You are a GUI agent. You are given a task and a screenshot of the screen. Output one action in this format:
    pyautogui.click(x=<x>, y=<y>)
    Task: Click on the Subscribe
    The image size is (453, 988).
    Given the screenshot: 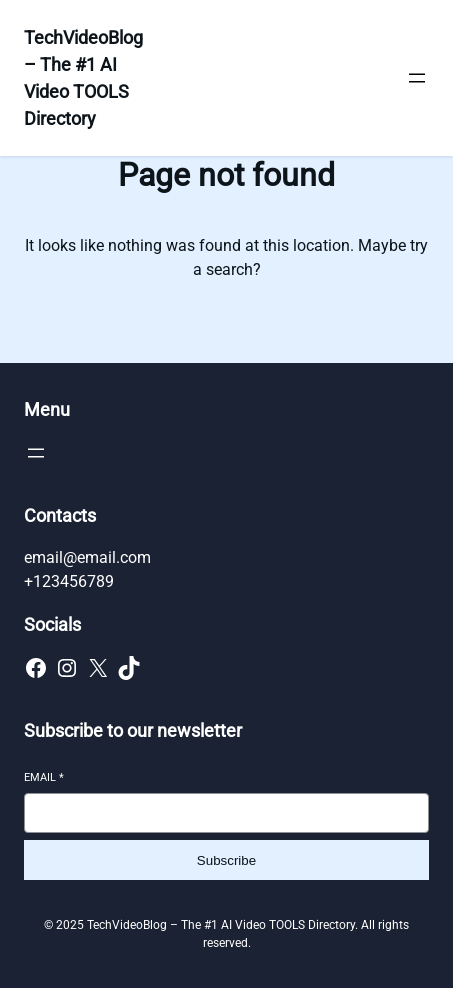 What is the action you would take?
    pyautogui.click(x=226, y=860)
    